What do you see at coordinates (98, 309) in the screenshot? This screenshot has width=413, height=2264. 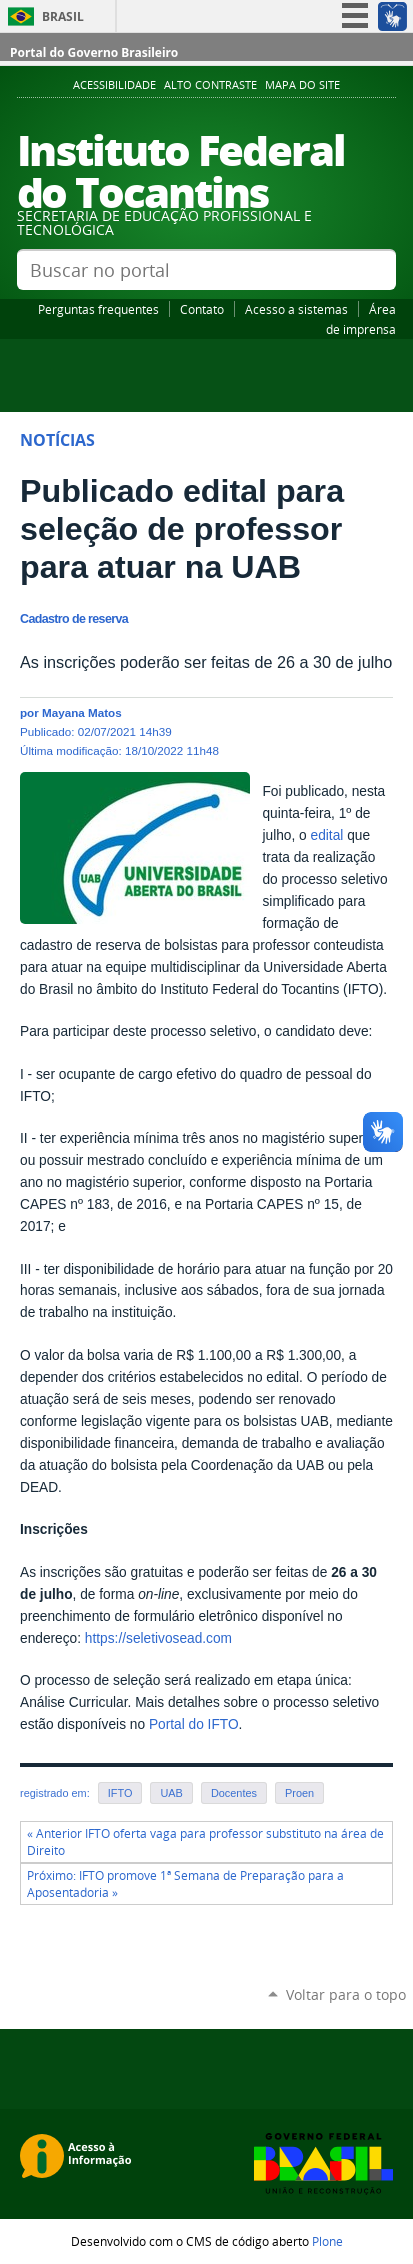 I see `Perguntas frequentes` at bounding box center [98, 309].